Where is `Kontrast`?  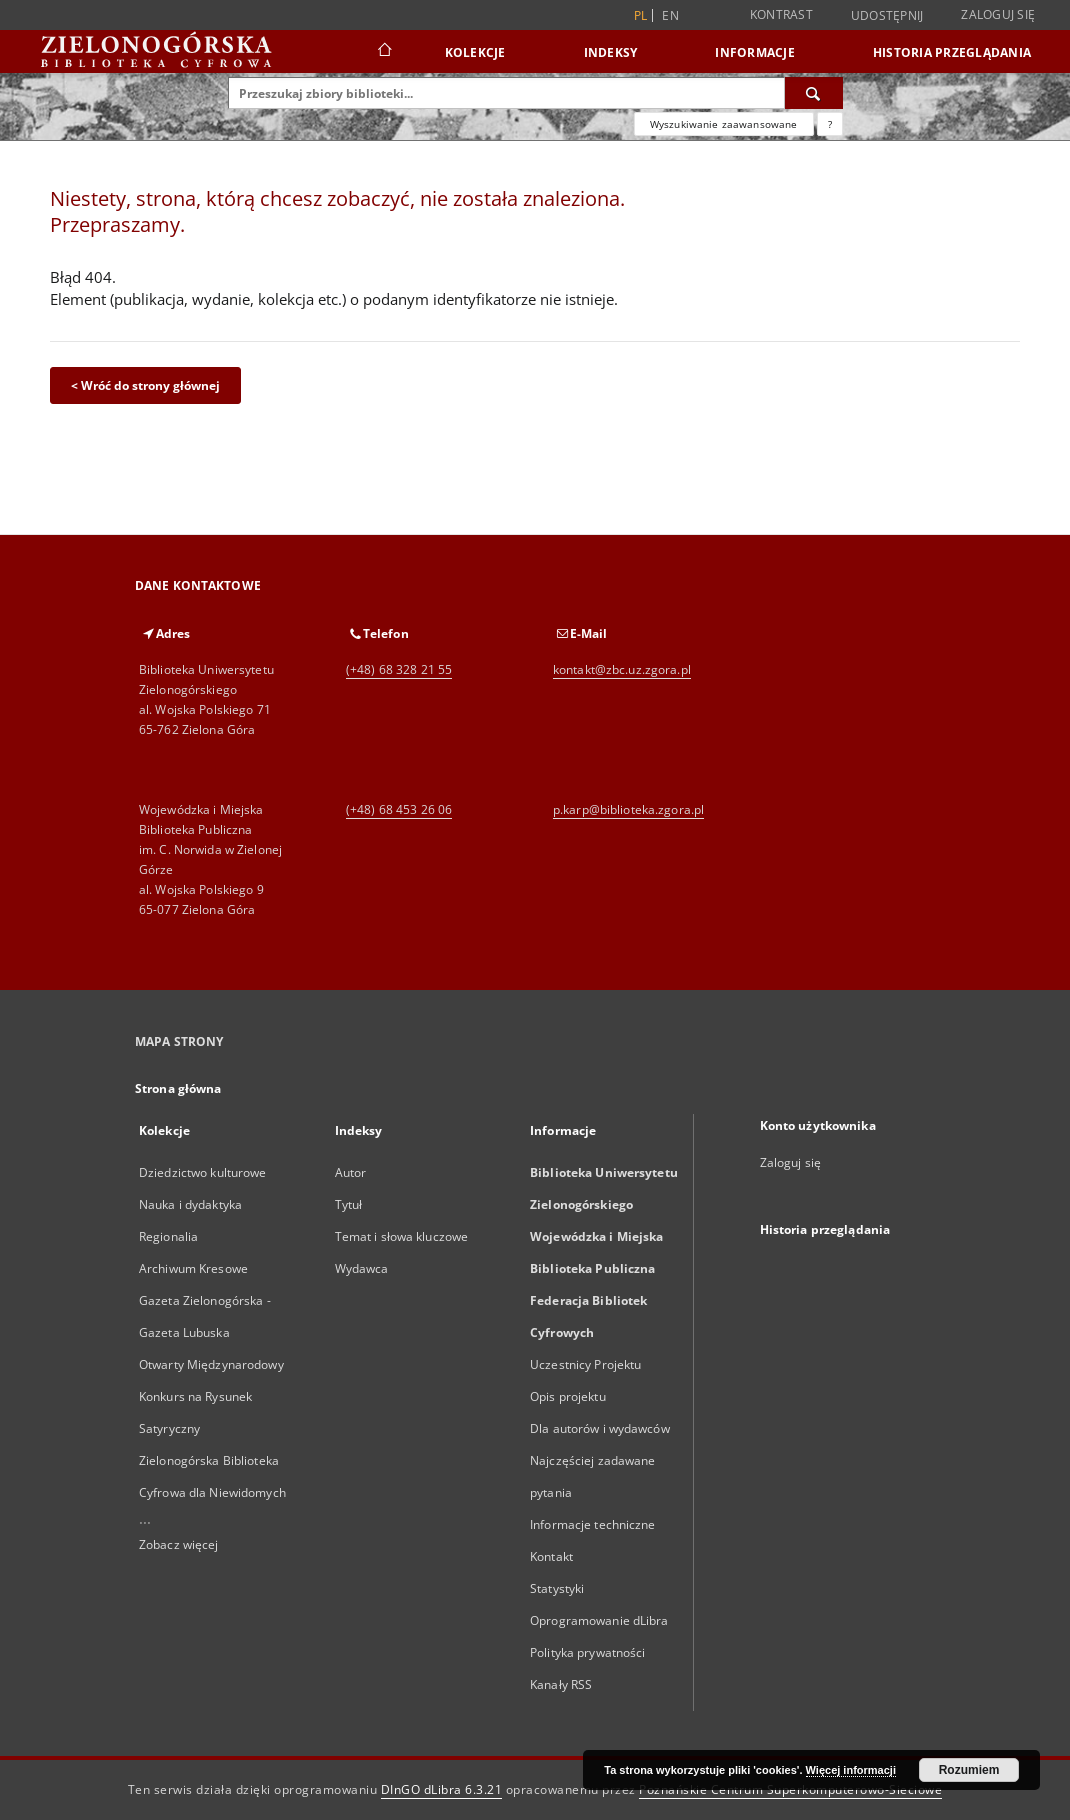
Kontrast is located at coordinates (781, 14).